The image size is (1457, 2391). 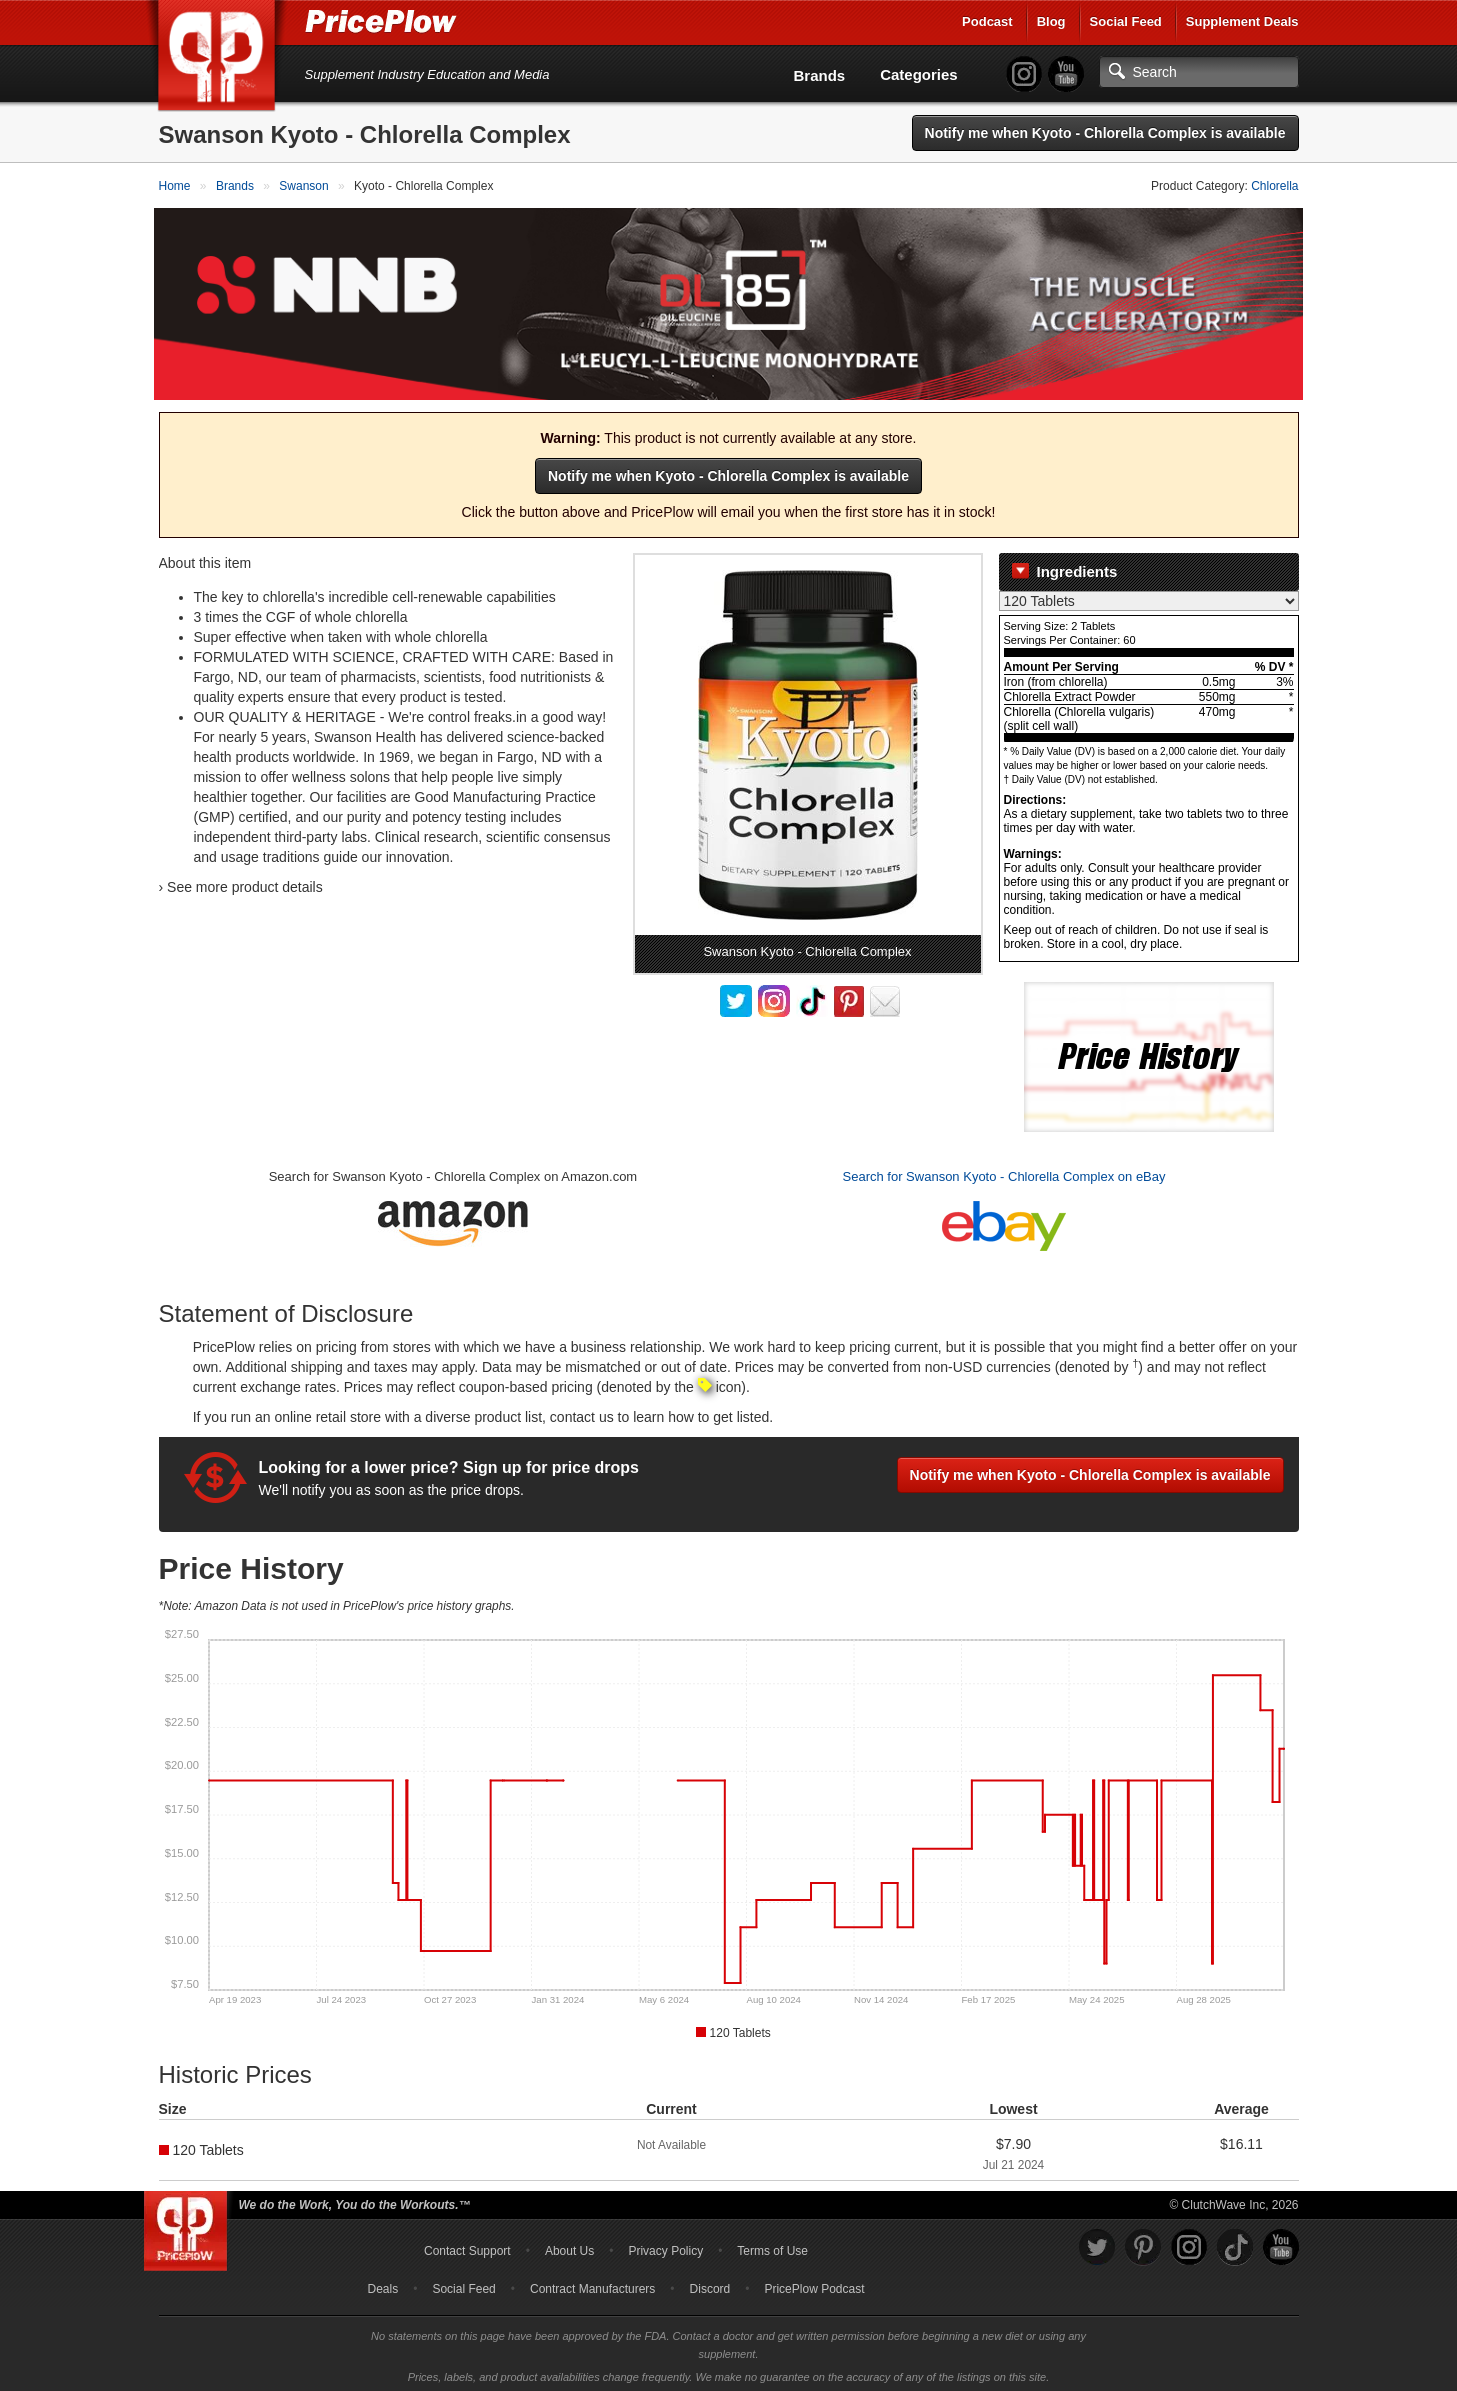 I want to click on PricePlow Podcast, so click(x=814, y=2284).